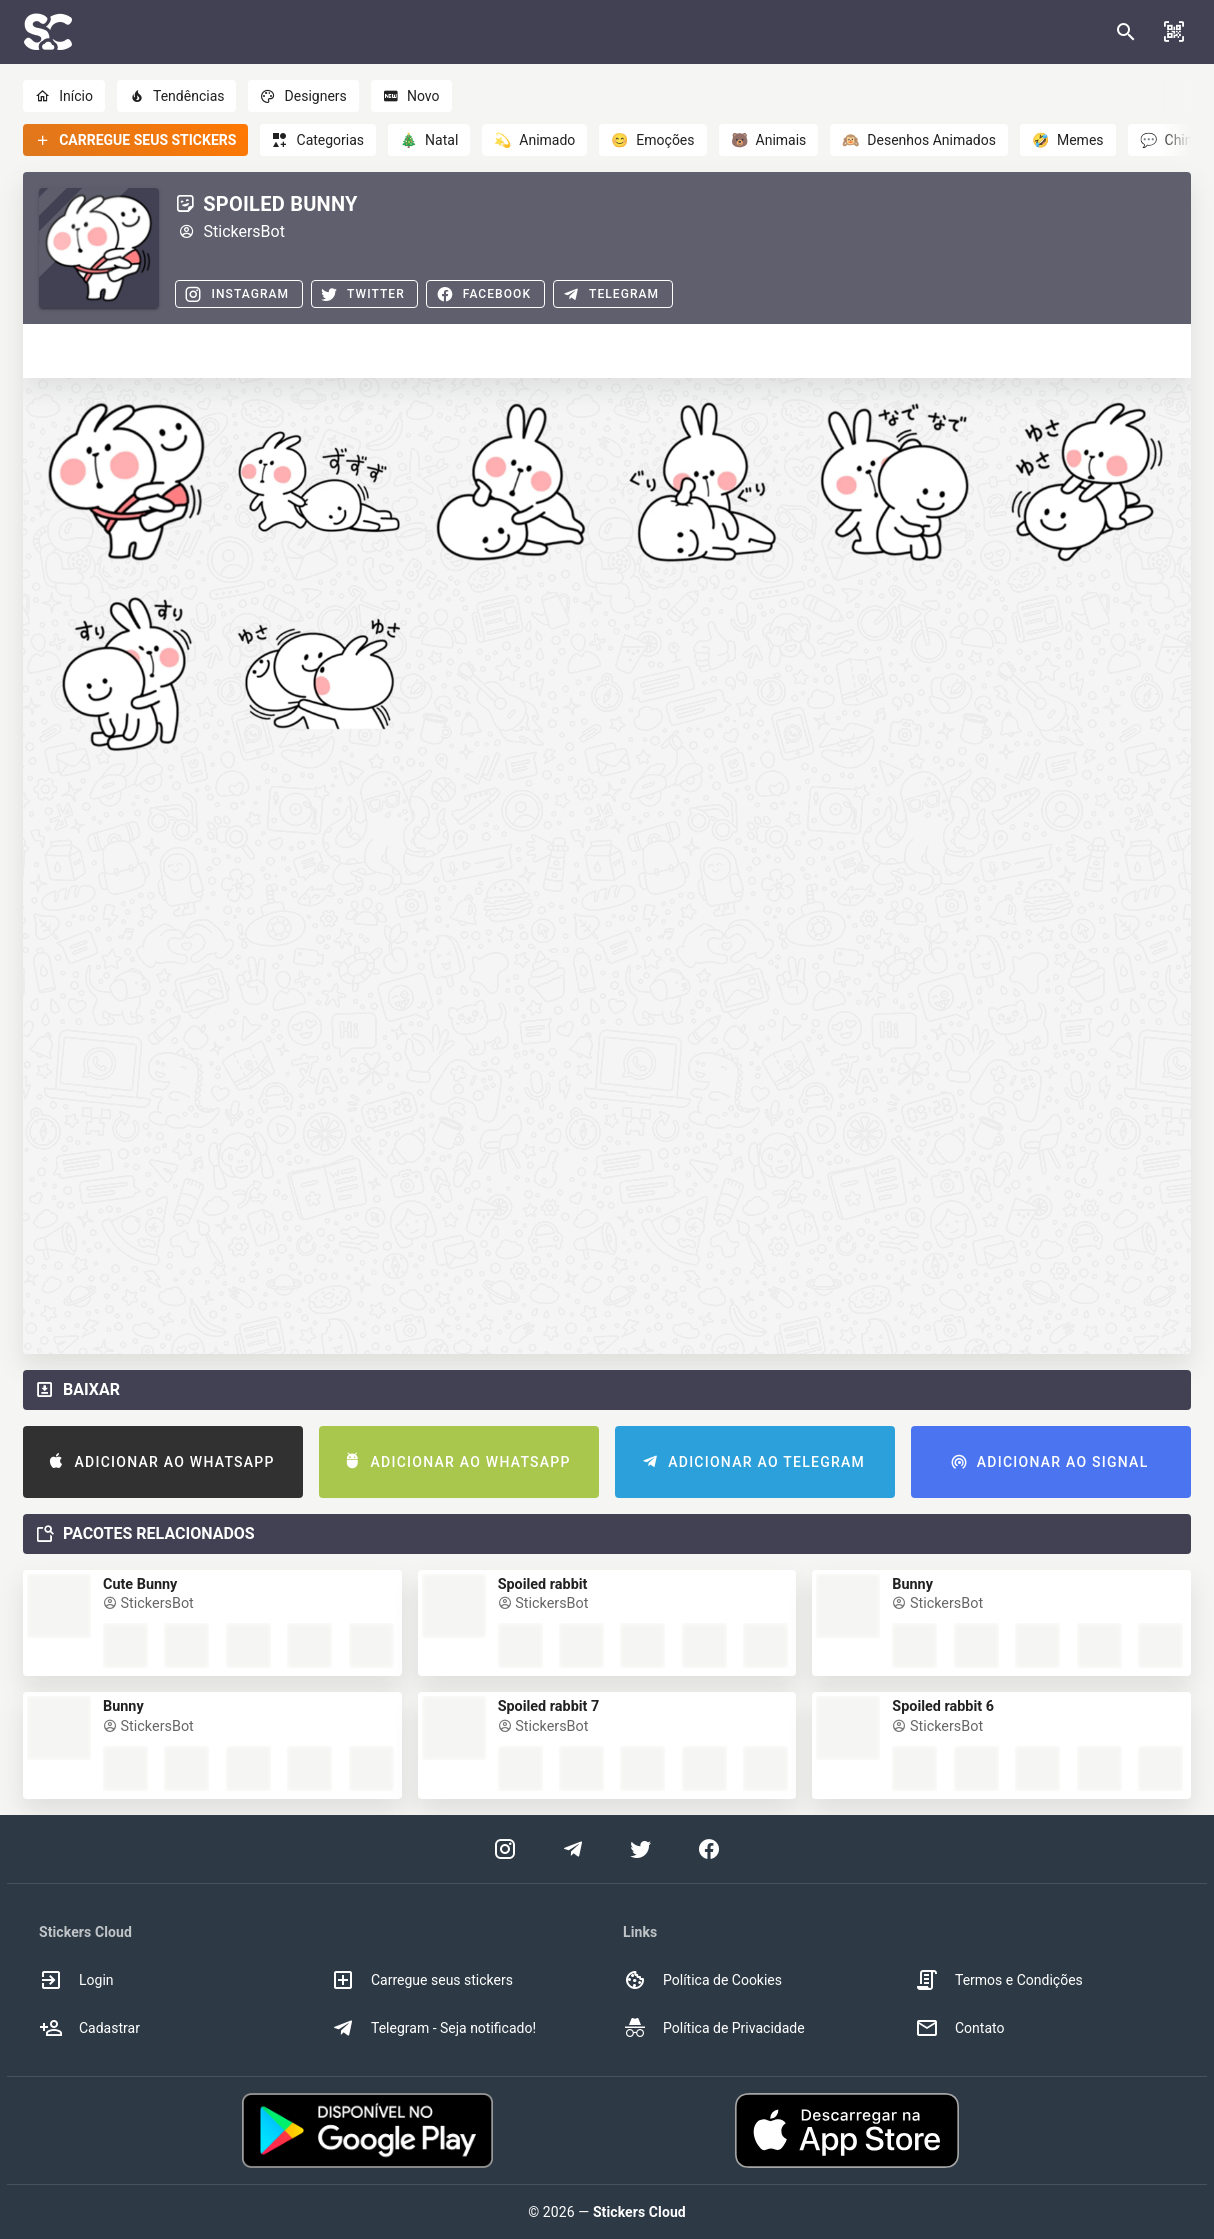 This screenshot has width=1214, height=2239. Describe the element at coordinates (959, 2028) in the screenshot. I see `Contato [option]` at that location.